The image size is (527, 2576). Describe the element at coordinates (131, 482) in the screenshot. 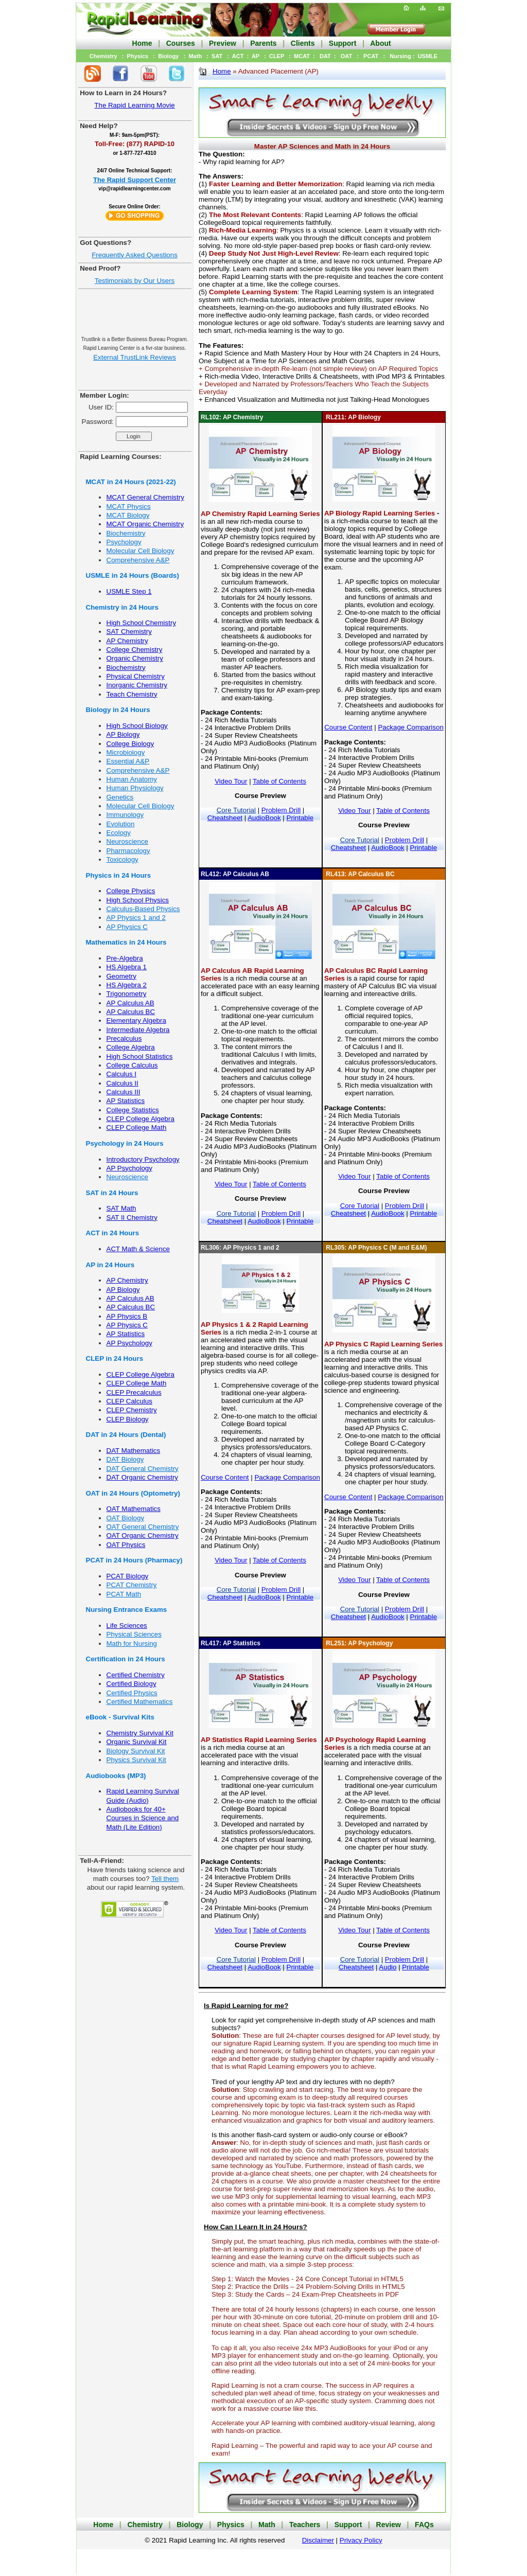

I see `MCAT in 24 Hours (2021-22)` at that location.